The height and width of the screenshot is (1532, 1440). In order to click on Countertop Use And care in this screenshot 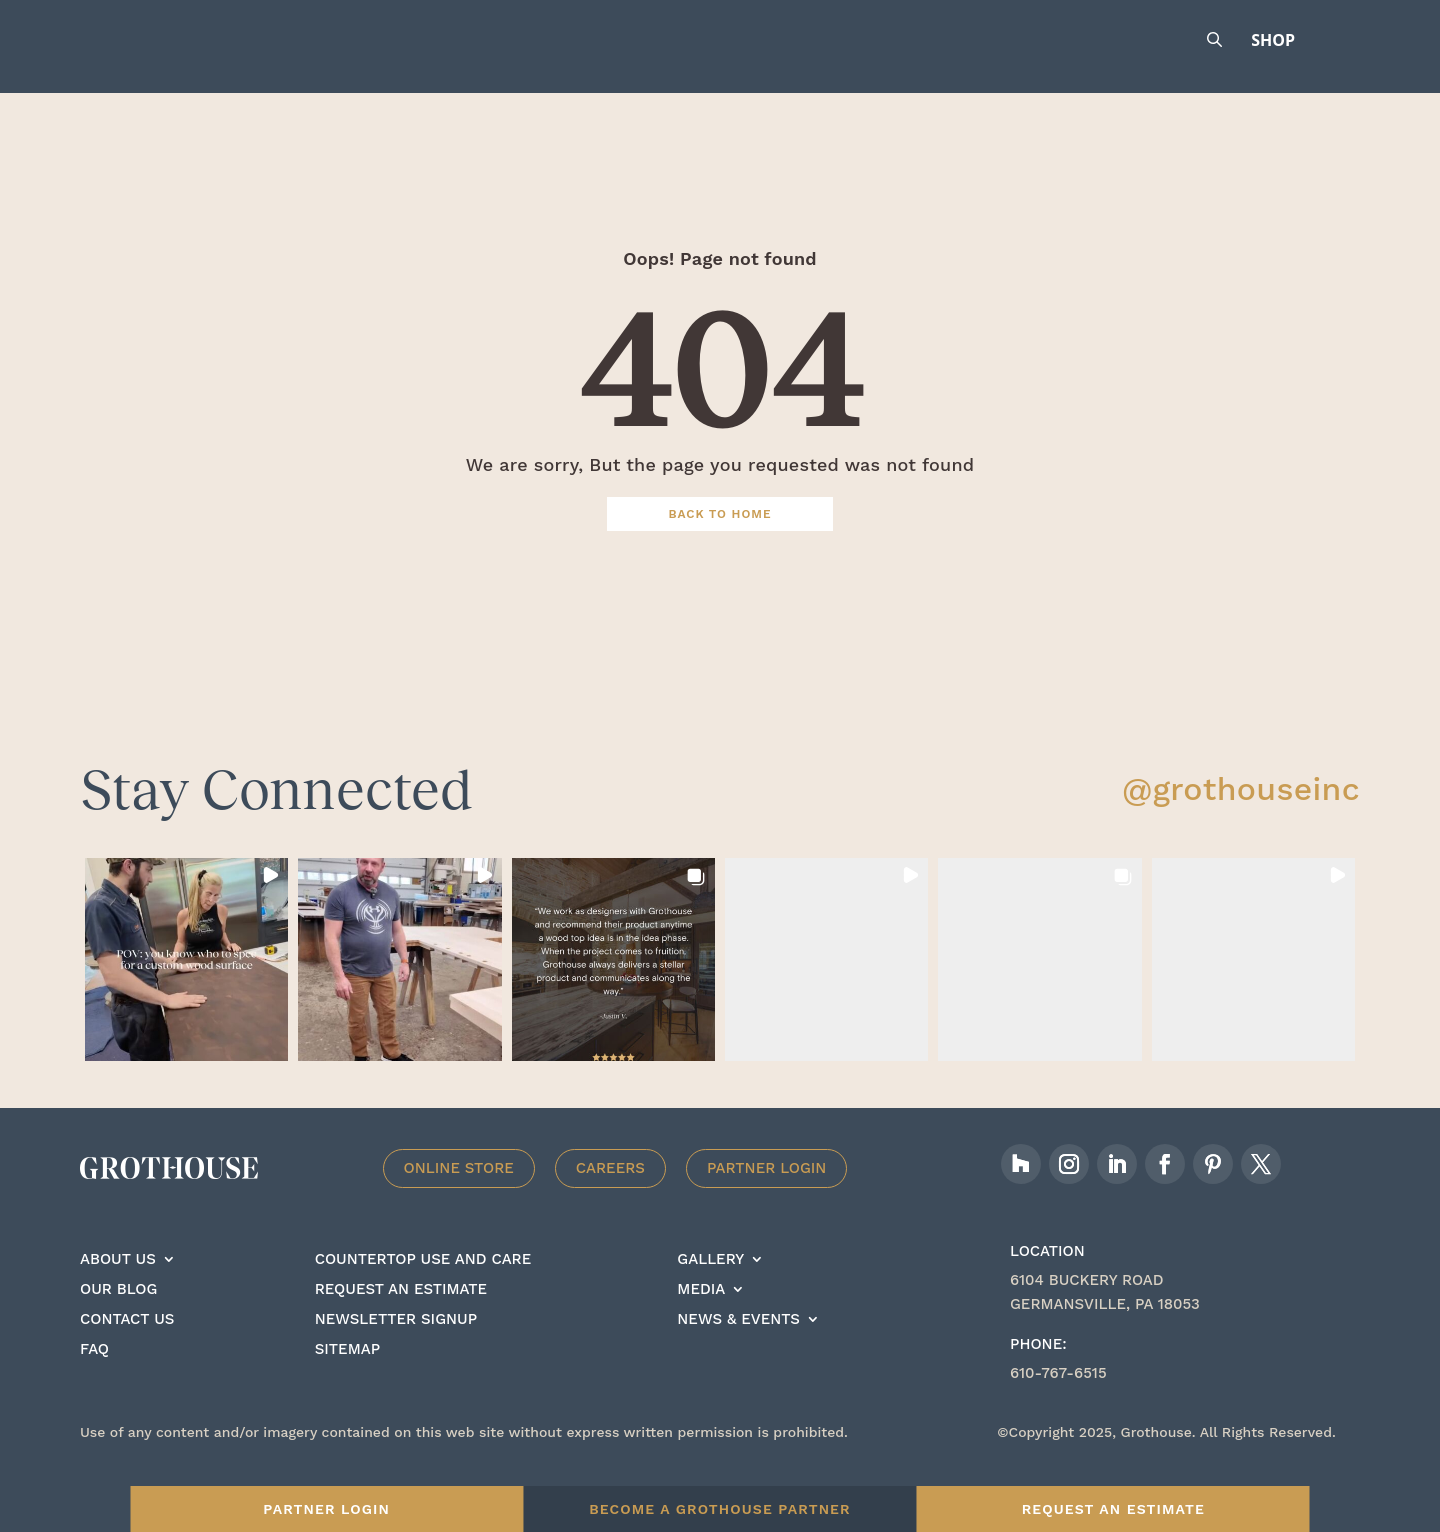, I will do `click(423, 1288)`.